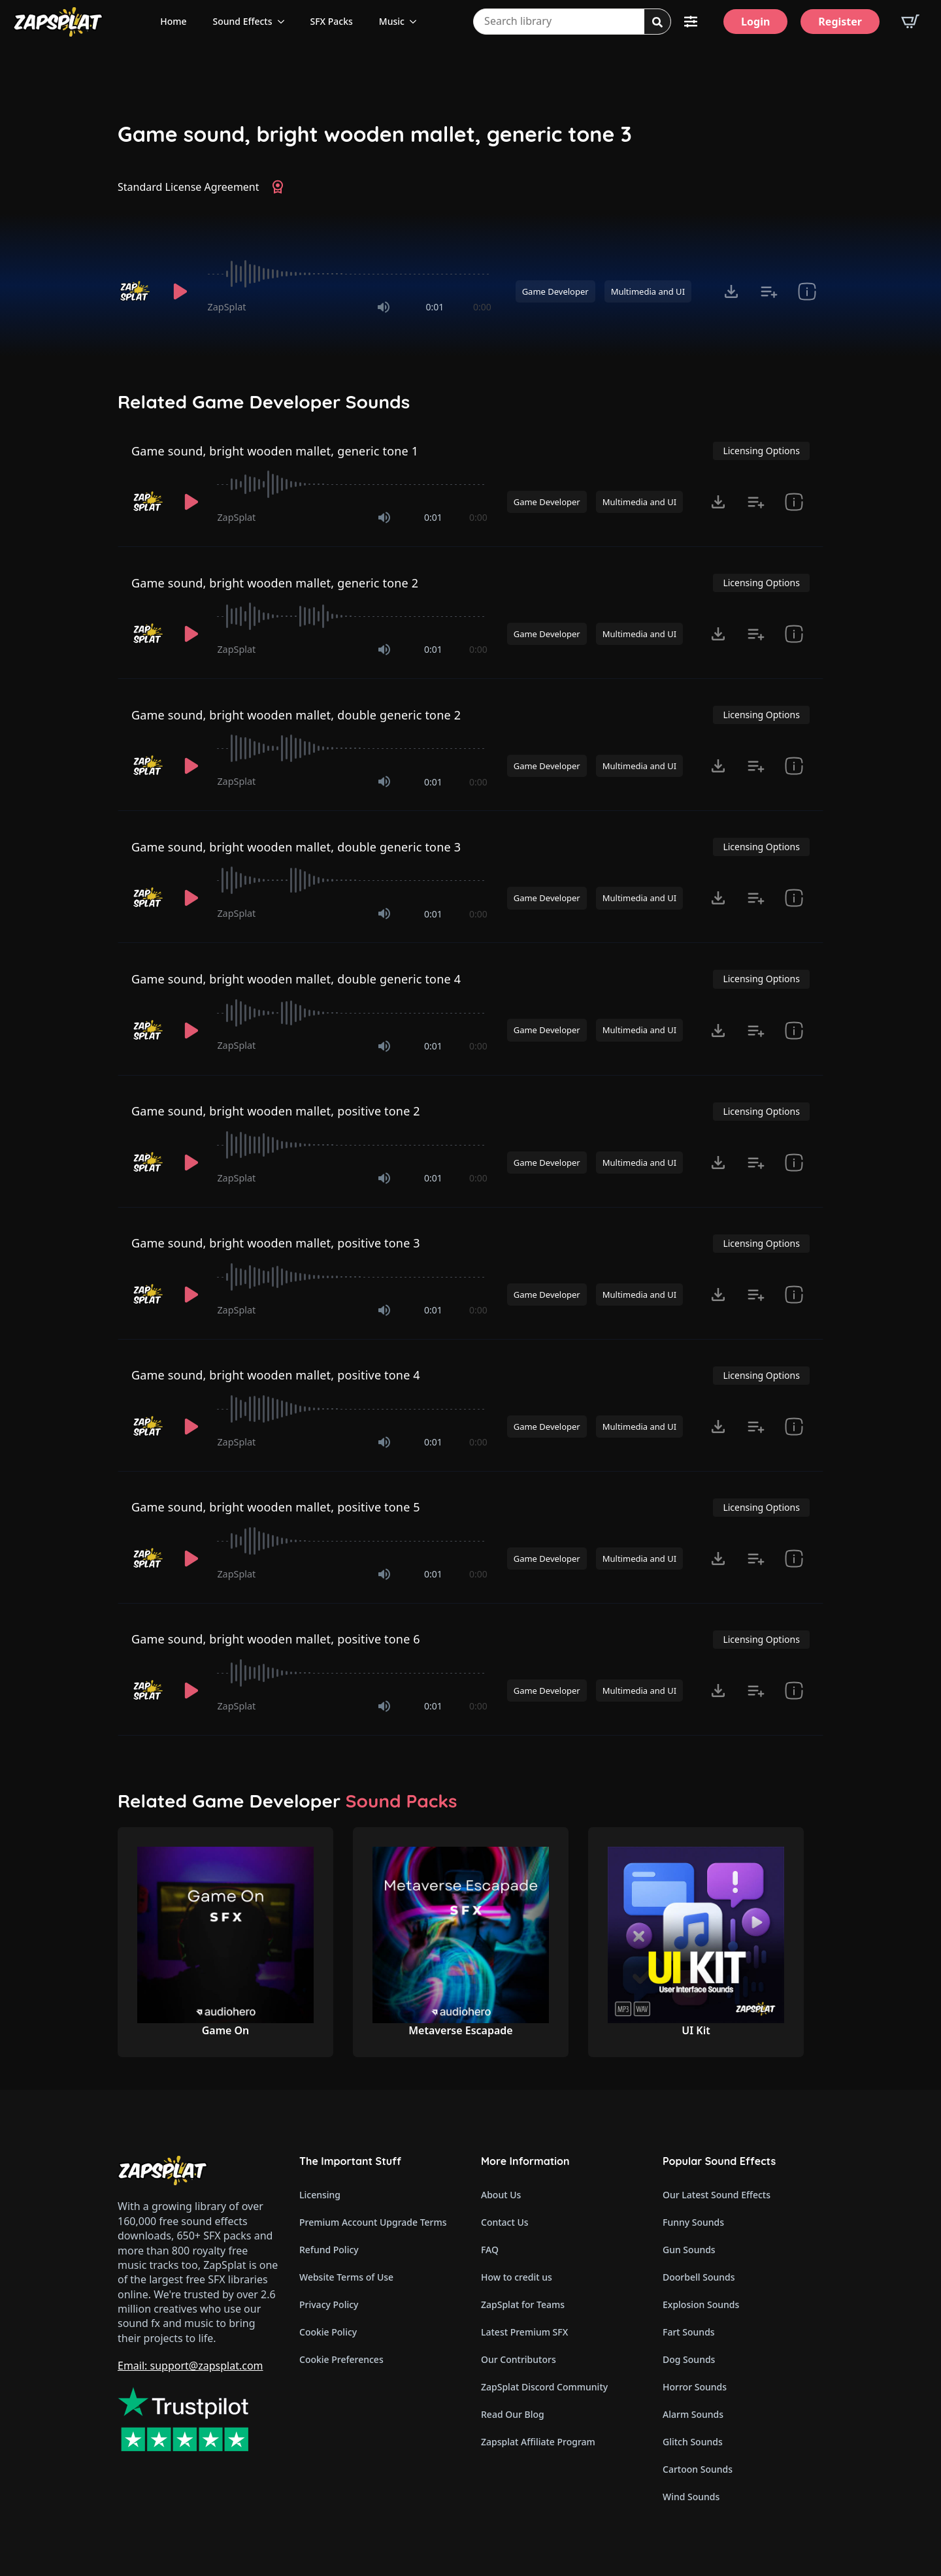  What do you see at coordinates (373, 2222) in the screenshot?
I see `Premium Account Upgrade Terms` at bounding box center [373, 2222].